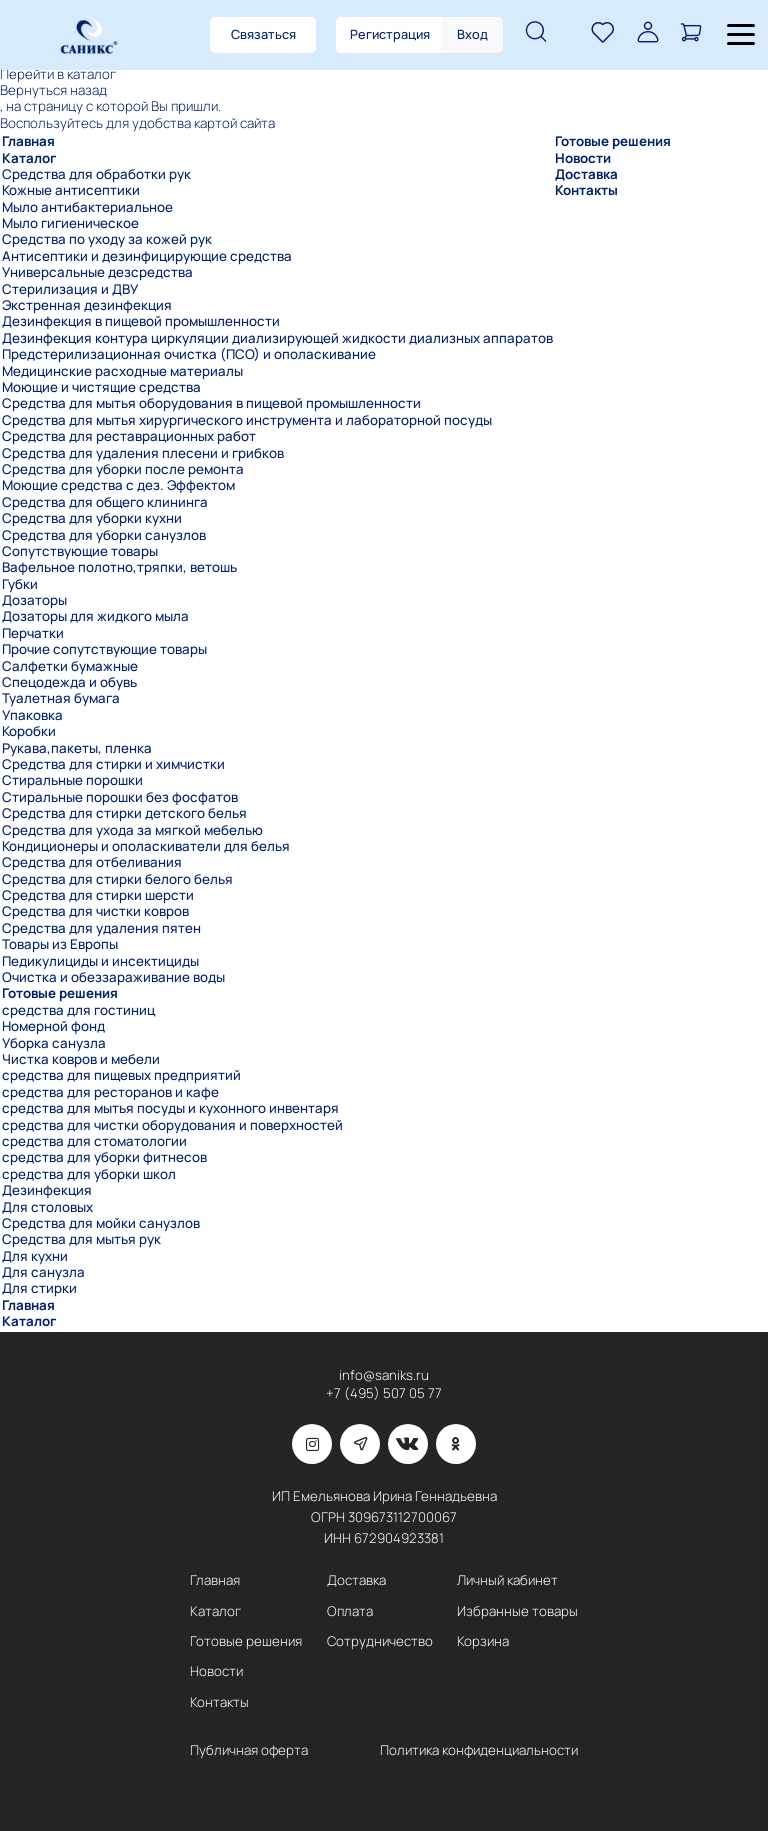 Image resolution: width=768 pixels, height=1831 pixels. Describe the element at coordinates (129, 436) in the screenshot. I see `Средства для реставрационных работ` at that location.